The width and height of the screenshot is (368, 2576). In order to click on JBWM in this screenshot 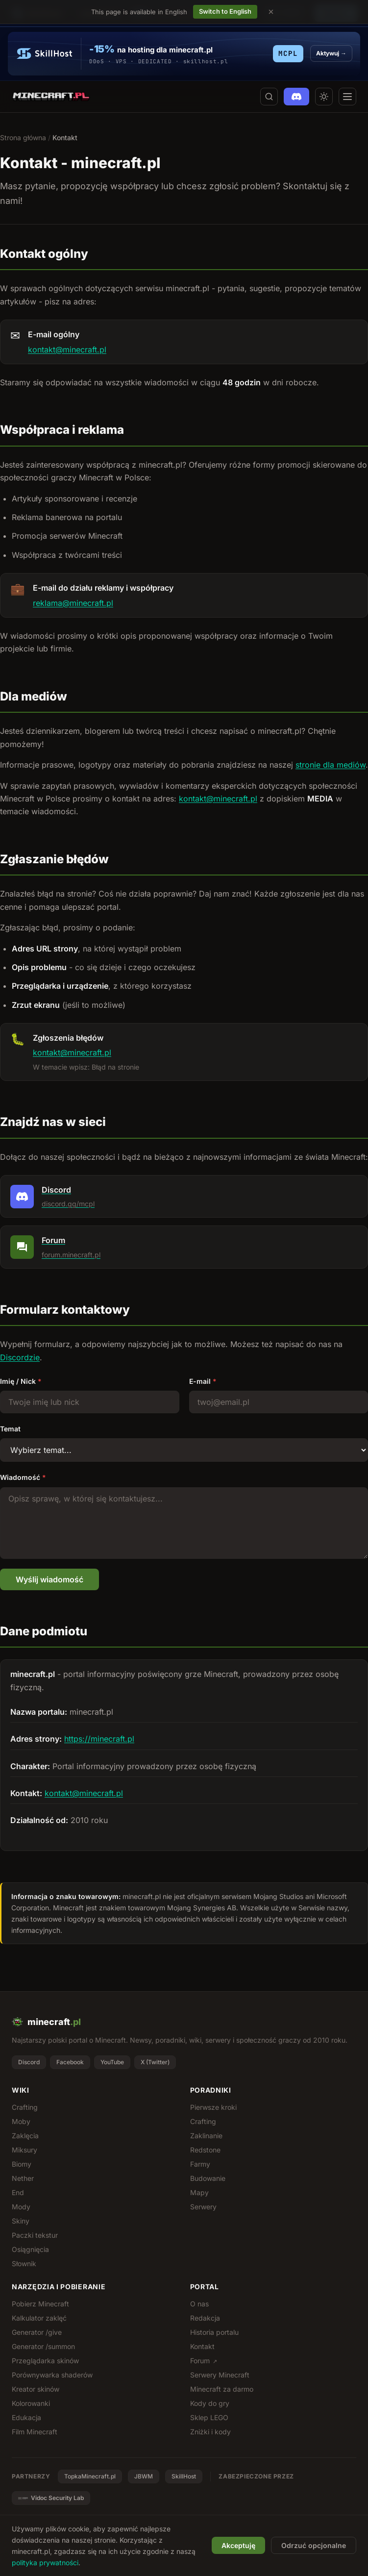, I will do `click(143, 2476)`.